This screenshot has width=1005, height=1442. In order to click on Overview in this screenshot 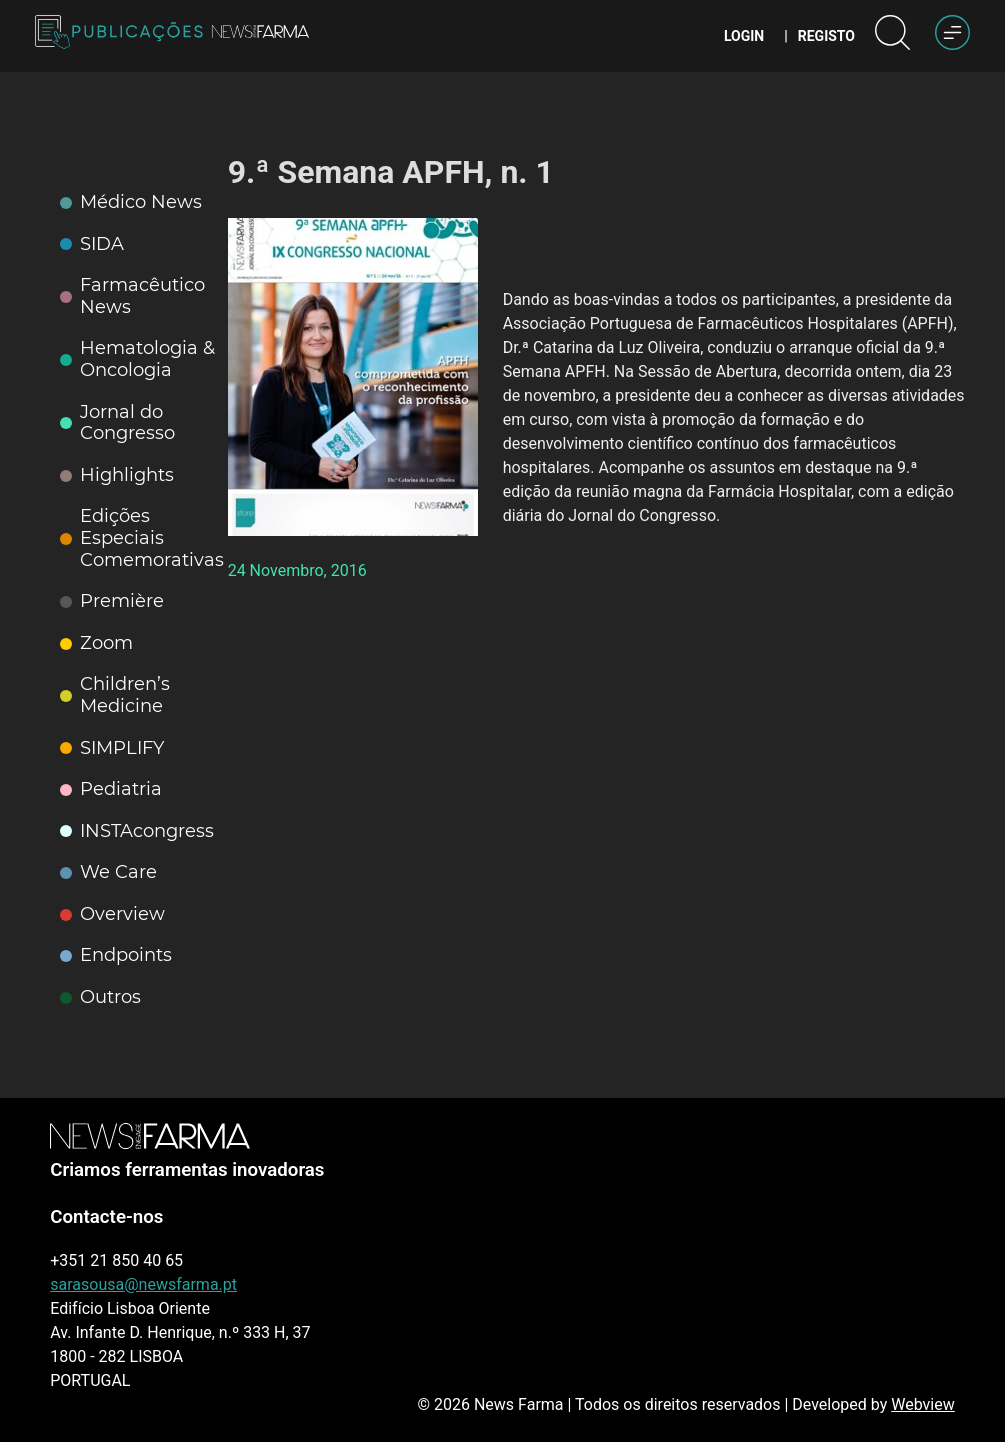, I will do `click(112, 914)`.